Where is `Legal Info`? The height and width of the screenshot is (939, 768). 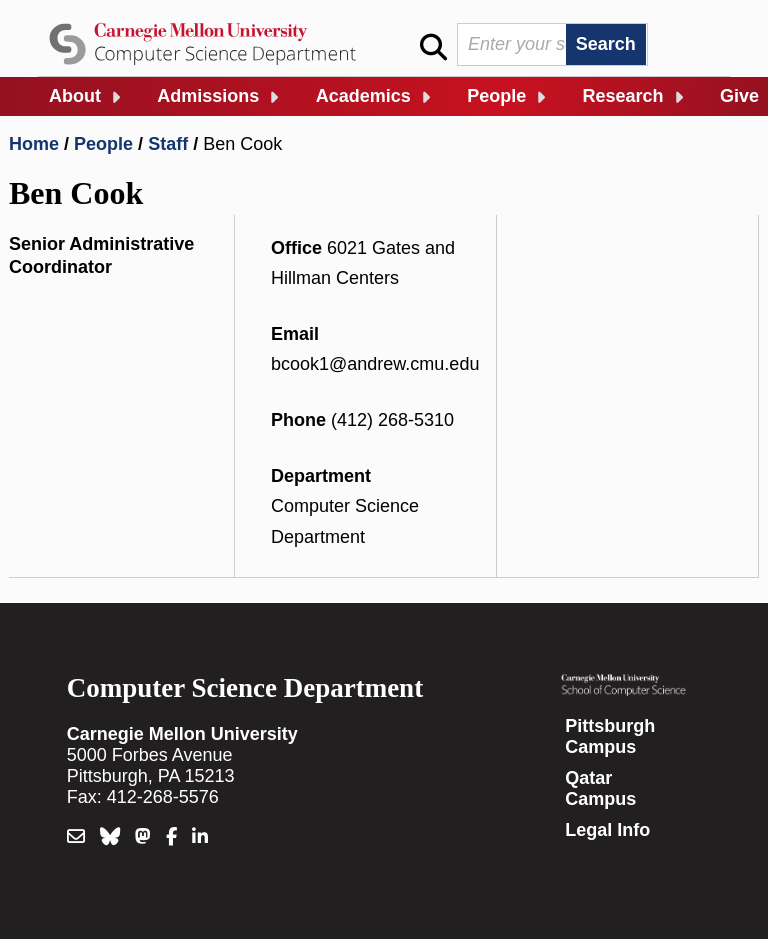
Legal Info is located at coordinates (607, 830).